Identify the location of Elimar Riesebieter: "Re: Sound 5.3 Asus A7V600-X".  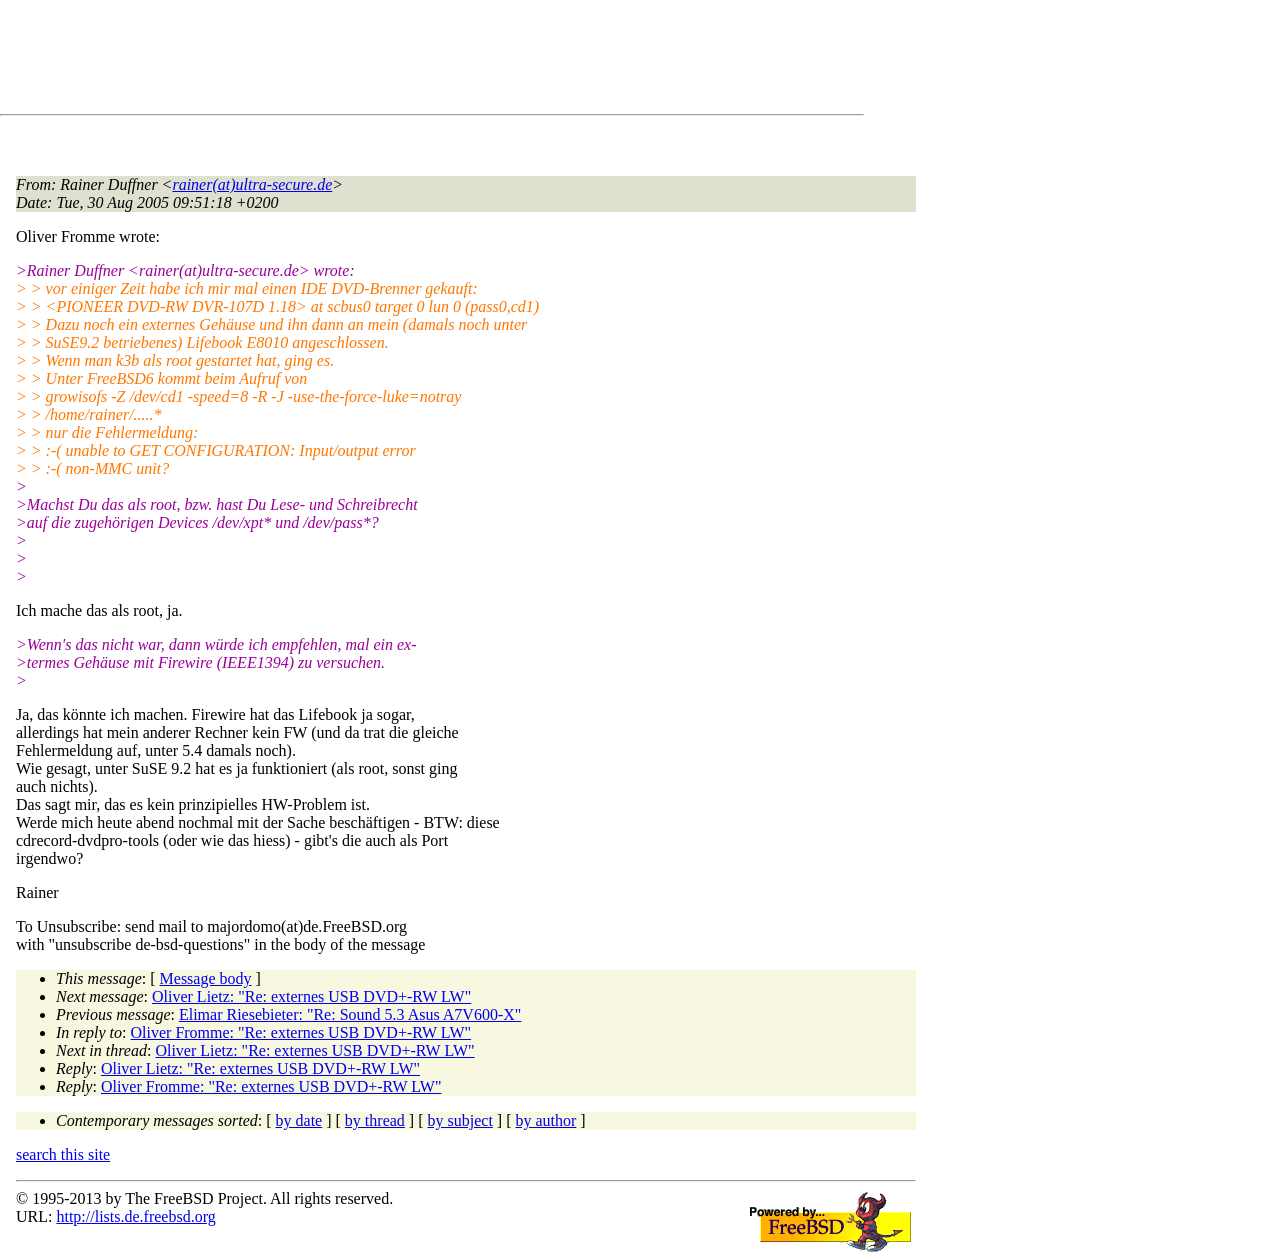
(350, 1014).